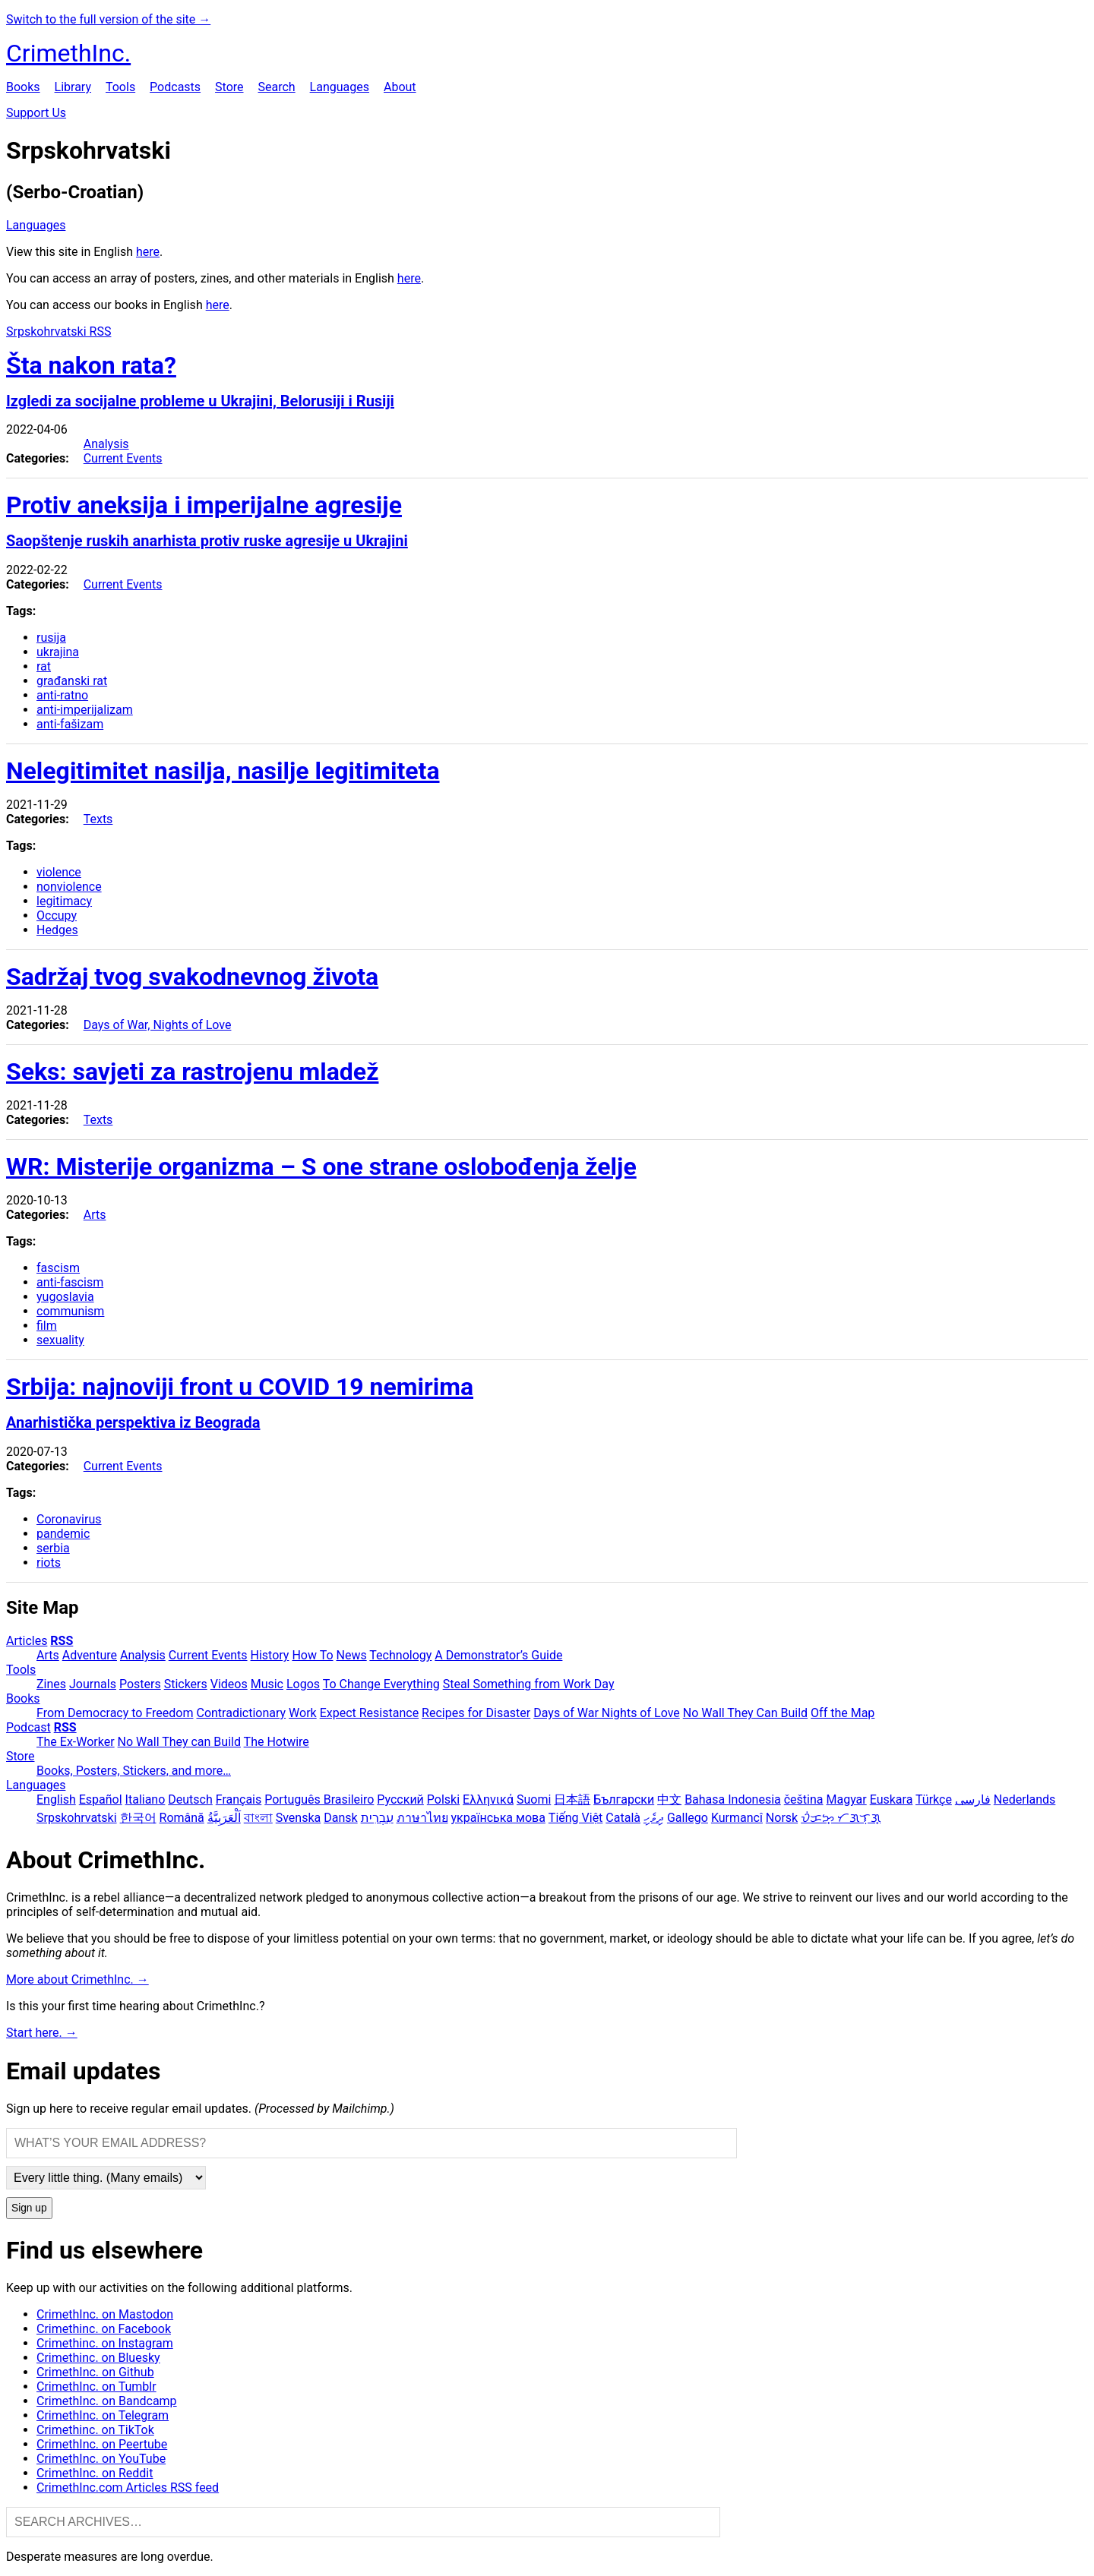 The height and width of the screenshot is (2576, 1094). I want to click on anti-ratno, so click(62, 695).